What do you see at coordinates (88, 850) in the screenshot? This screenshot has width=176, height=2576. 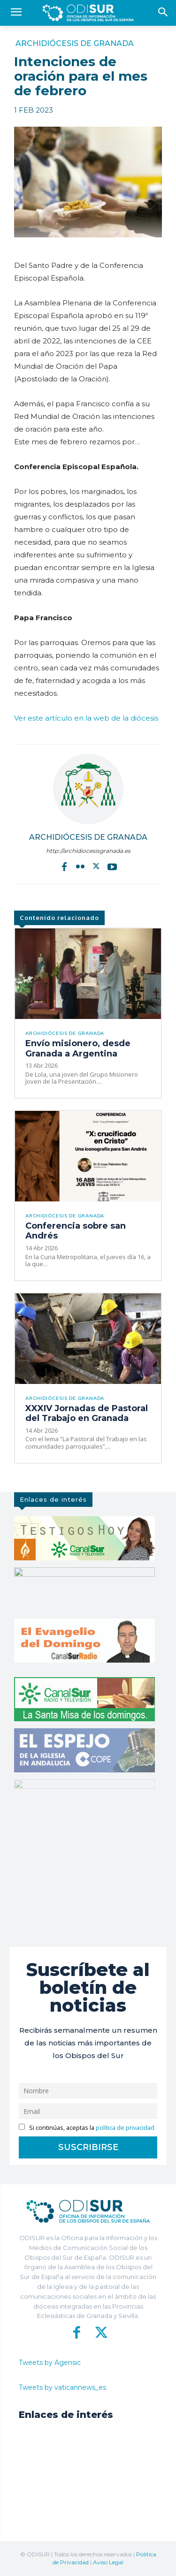 I see `http://archidiocesisgranada.es` at bounding box center [88, 850].